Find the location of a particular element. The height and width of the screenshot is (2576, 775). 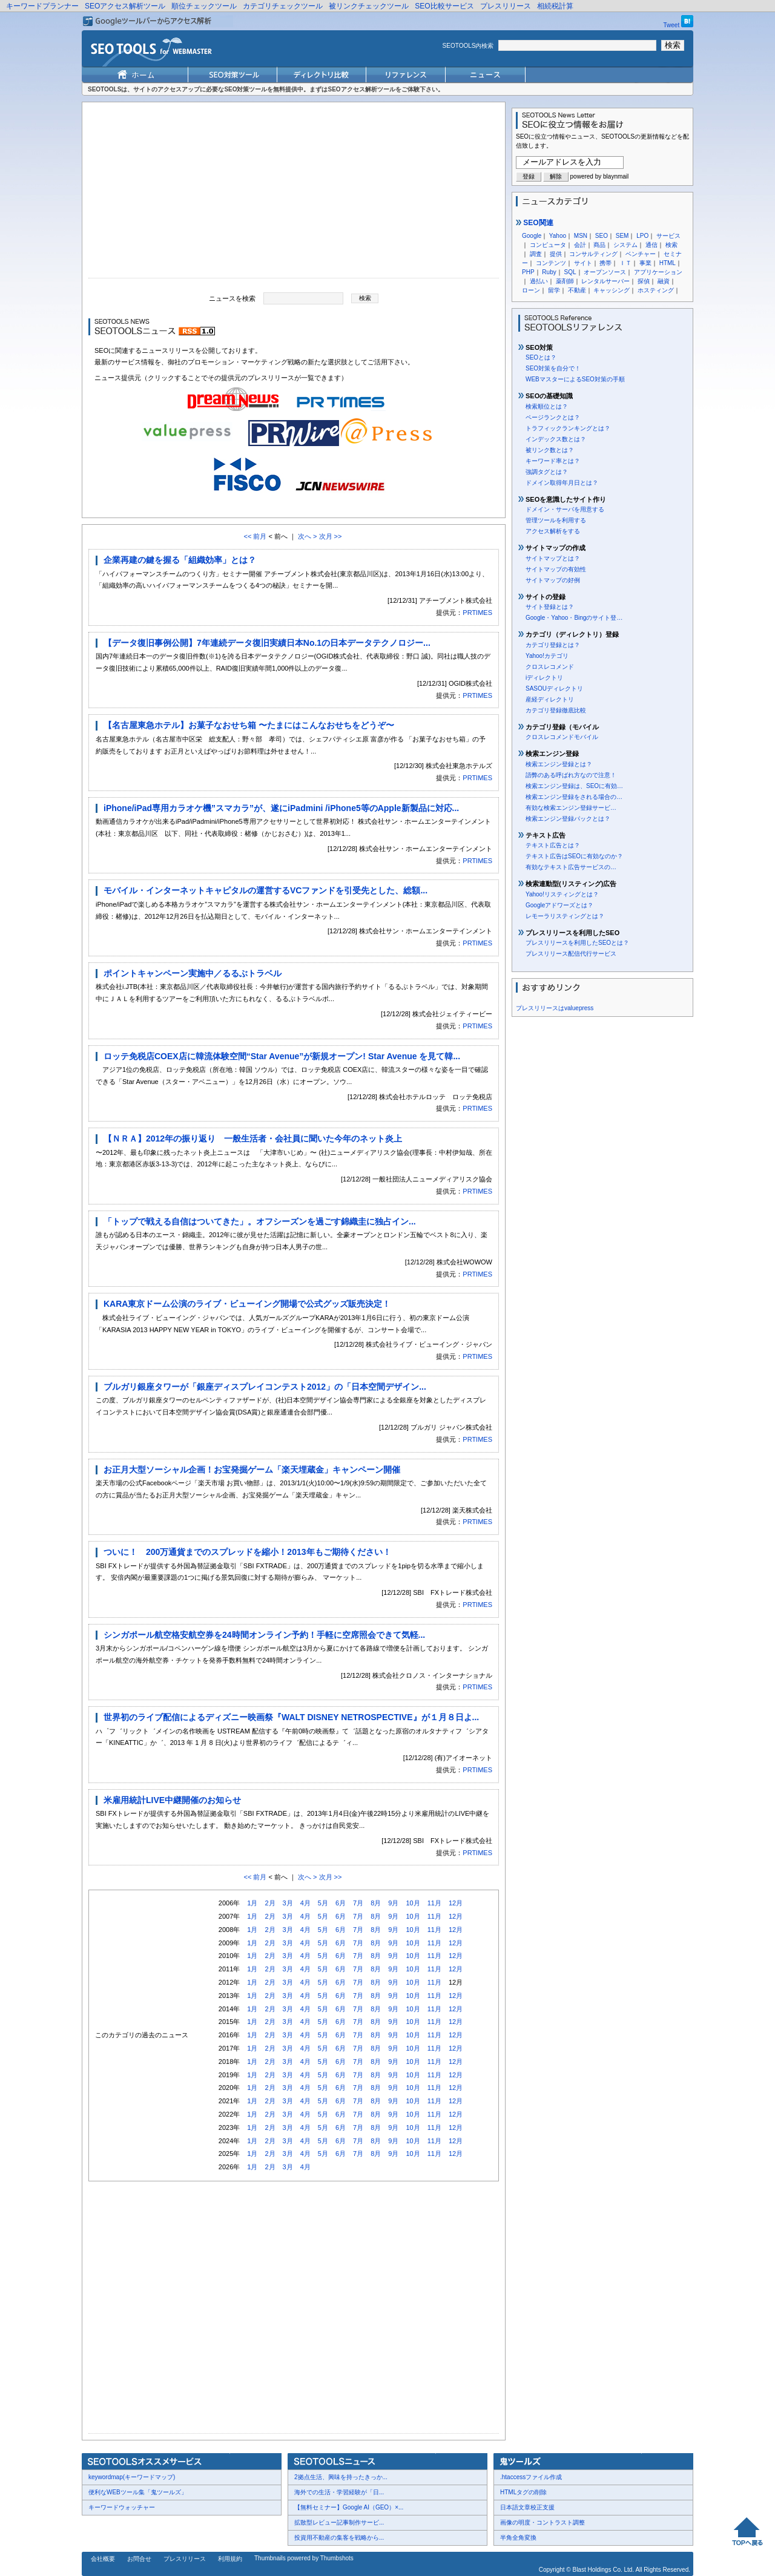

会社概要 is located at coordinates (103, 2558).